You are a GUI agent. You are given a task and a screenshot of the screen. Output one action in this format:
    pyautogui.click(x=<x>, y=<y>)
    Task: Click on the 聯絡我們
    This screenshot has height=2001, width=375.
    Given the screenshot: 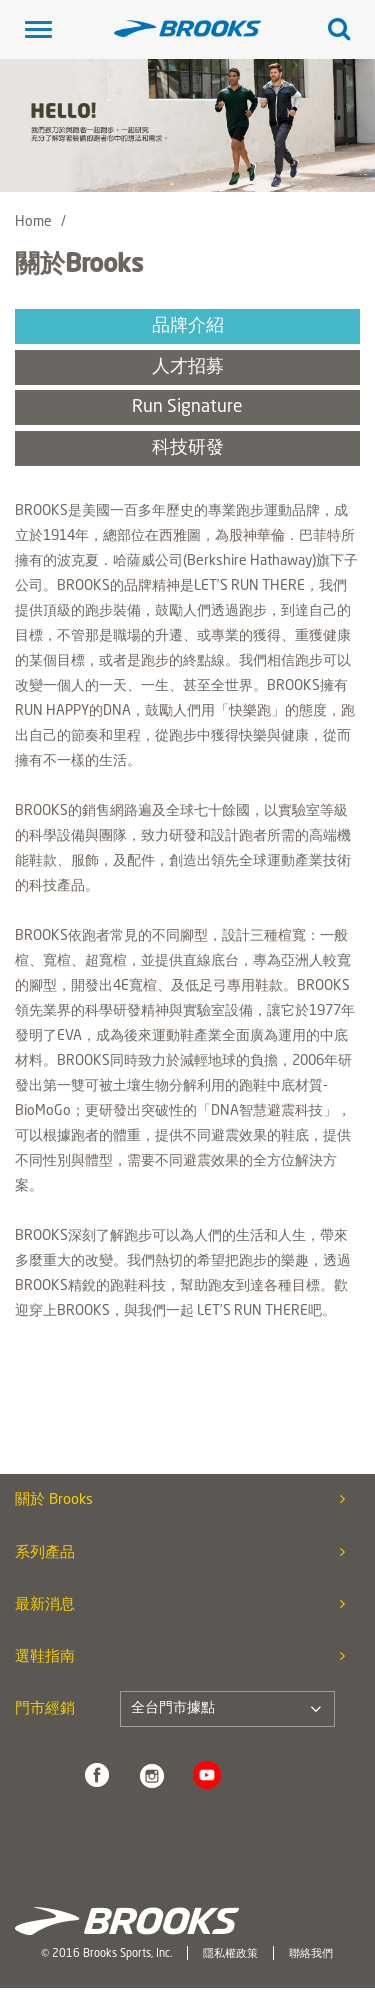 What is the action you would take?
    pyautogui.click(x=311, y=1954)
    